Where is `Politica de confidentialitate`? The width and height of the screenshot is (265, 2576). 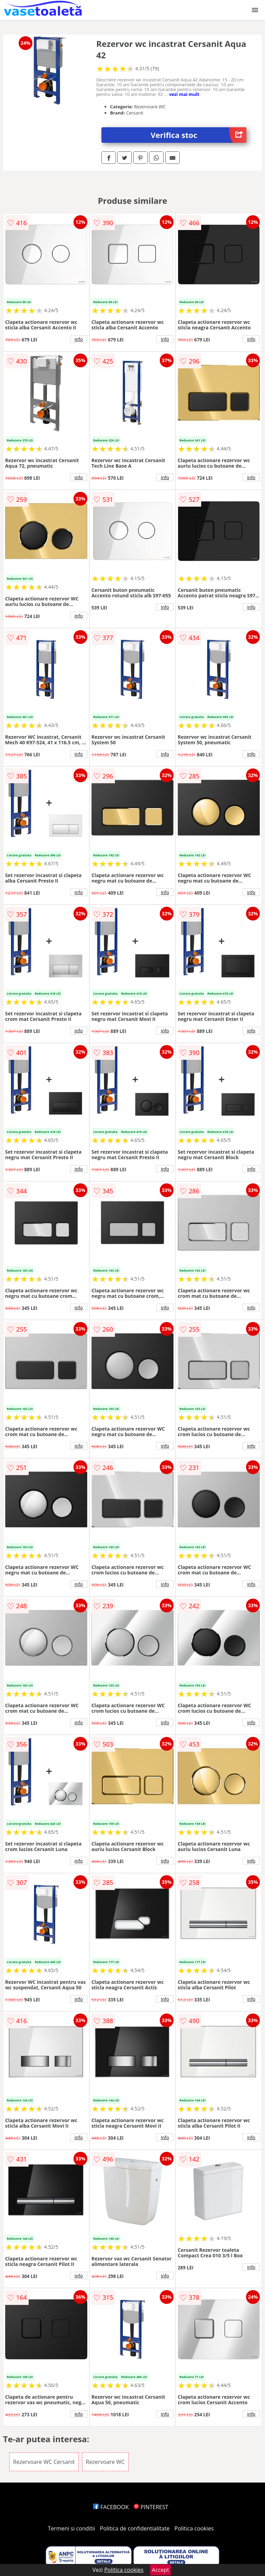
Politica de confidentialitate is located at coordinates (135, 2528).